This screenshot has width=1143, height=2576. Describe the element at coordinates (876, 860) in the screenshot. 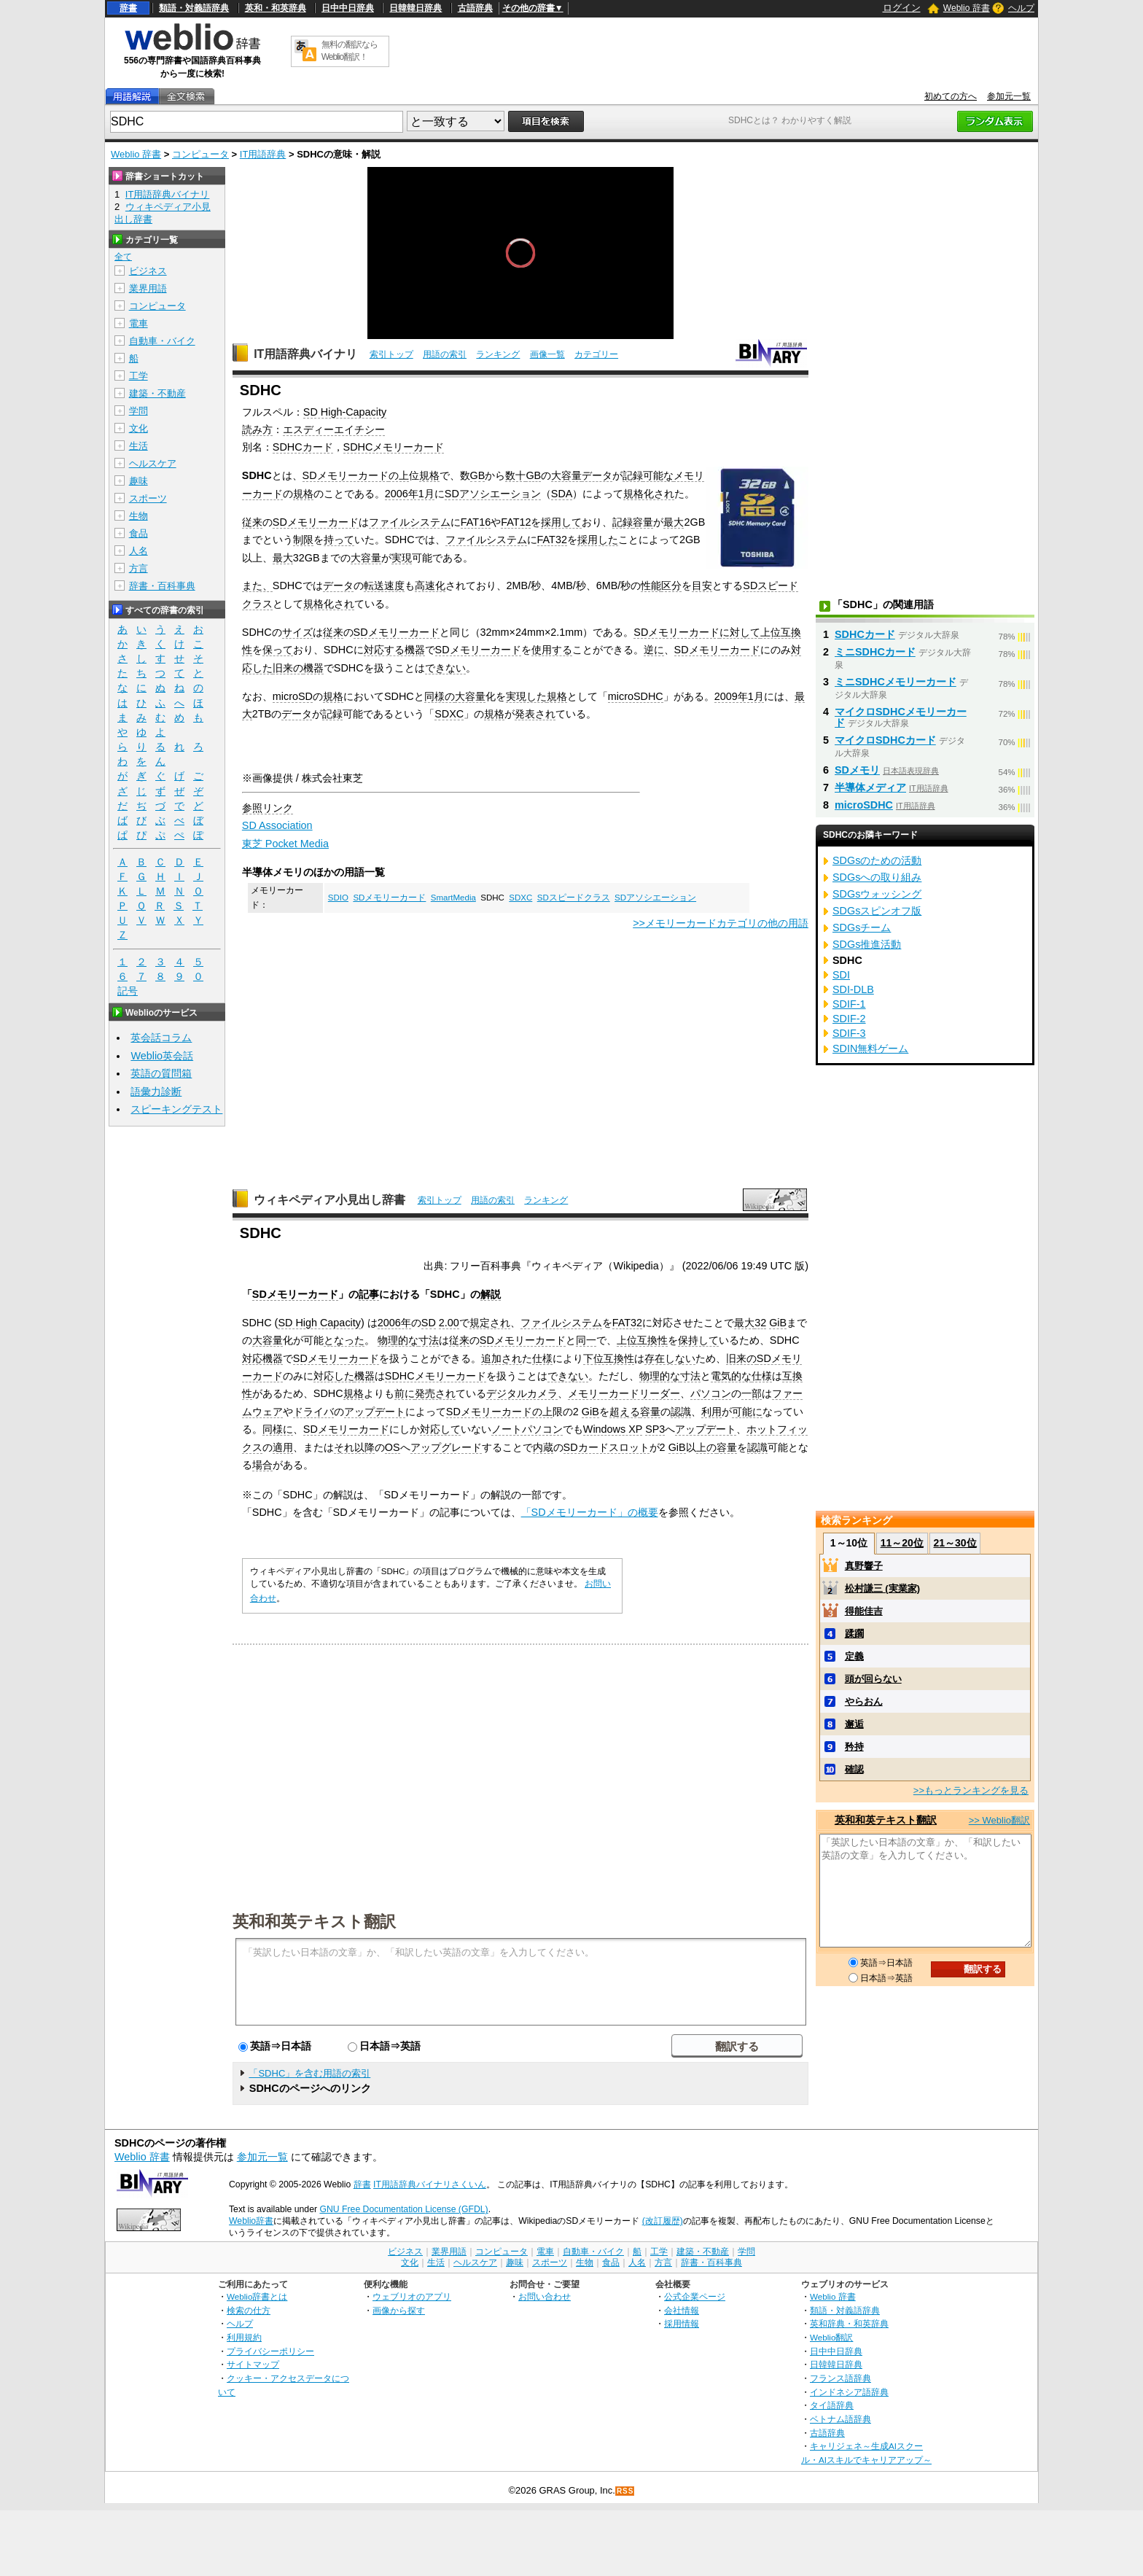

I see `SDGsのための活動` at that location.